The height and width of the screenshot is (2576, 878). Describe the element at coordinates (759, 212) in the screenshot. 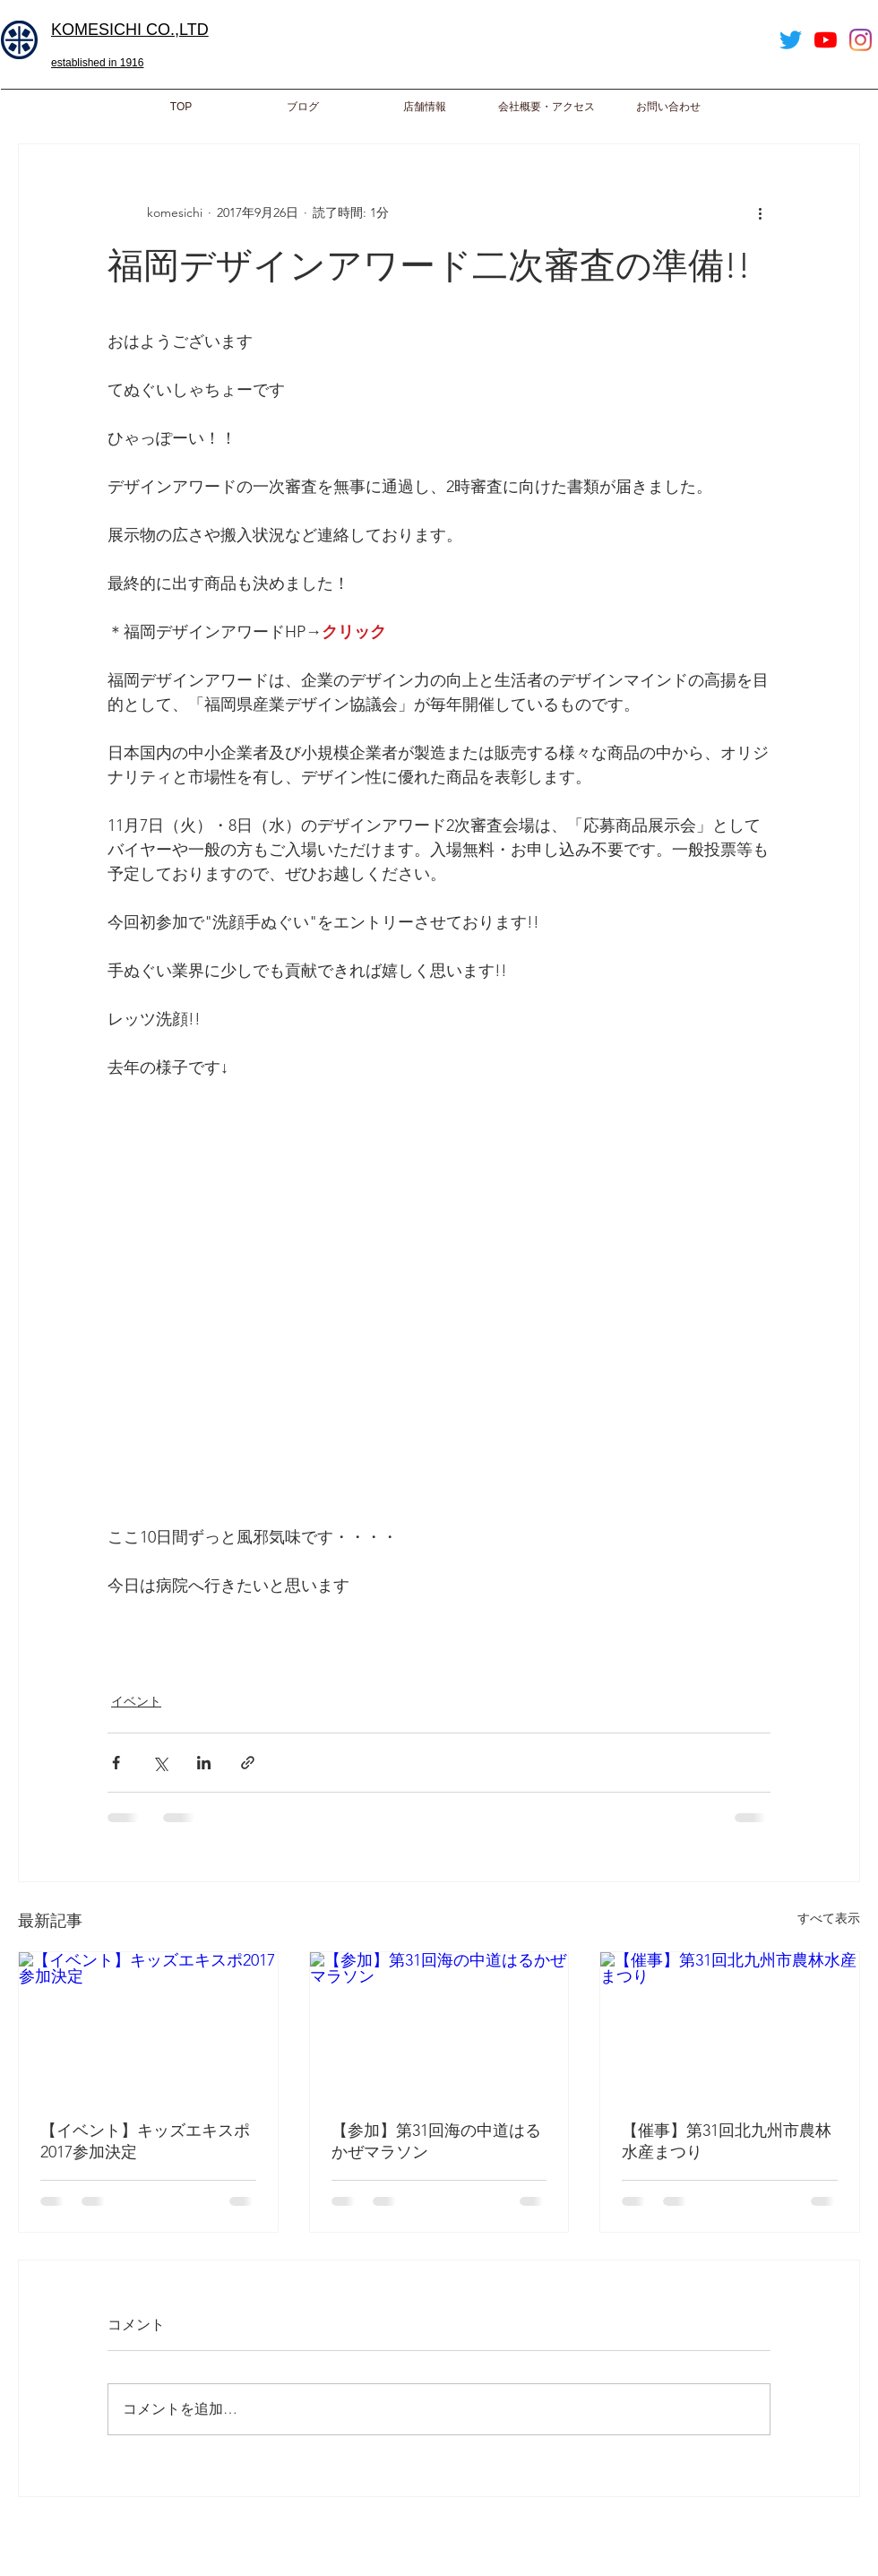

I see `[その他のアクション]` at that location.